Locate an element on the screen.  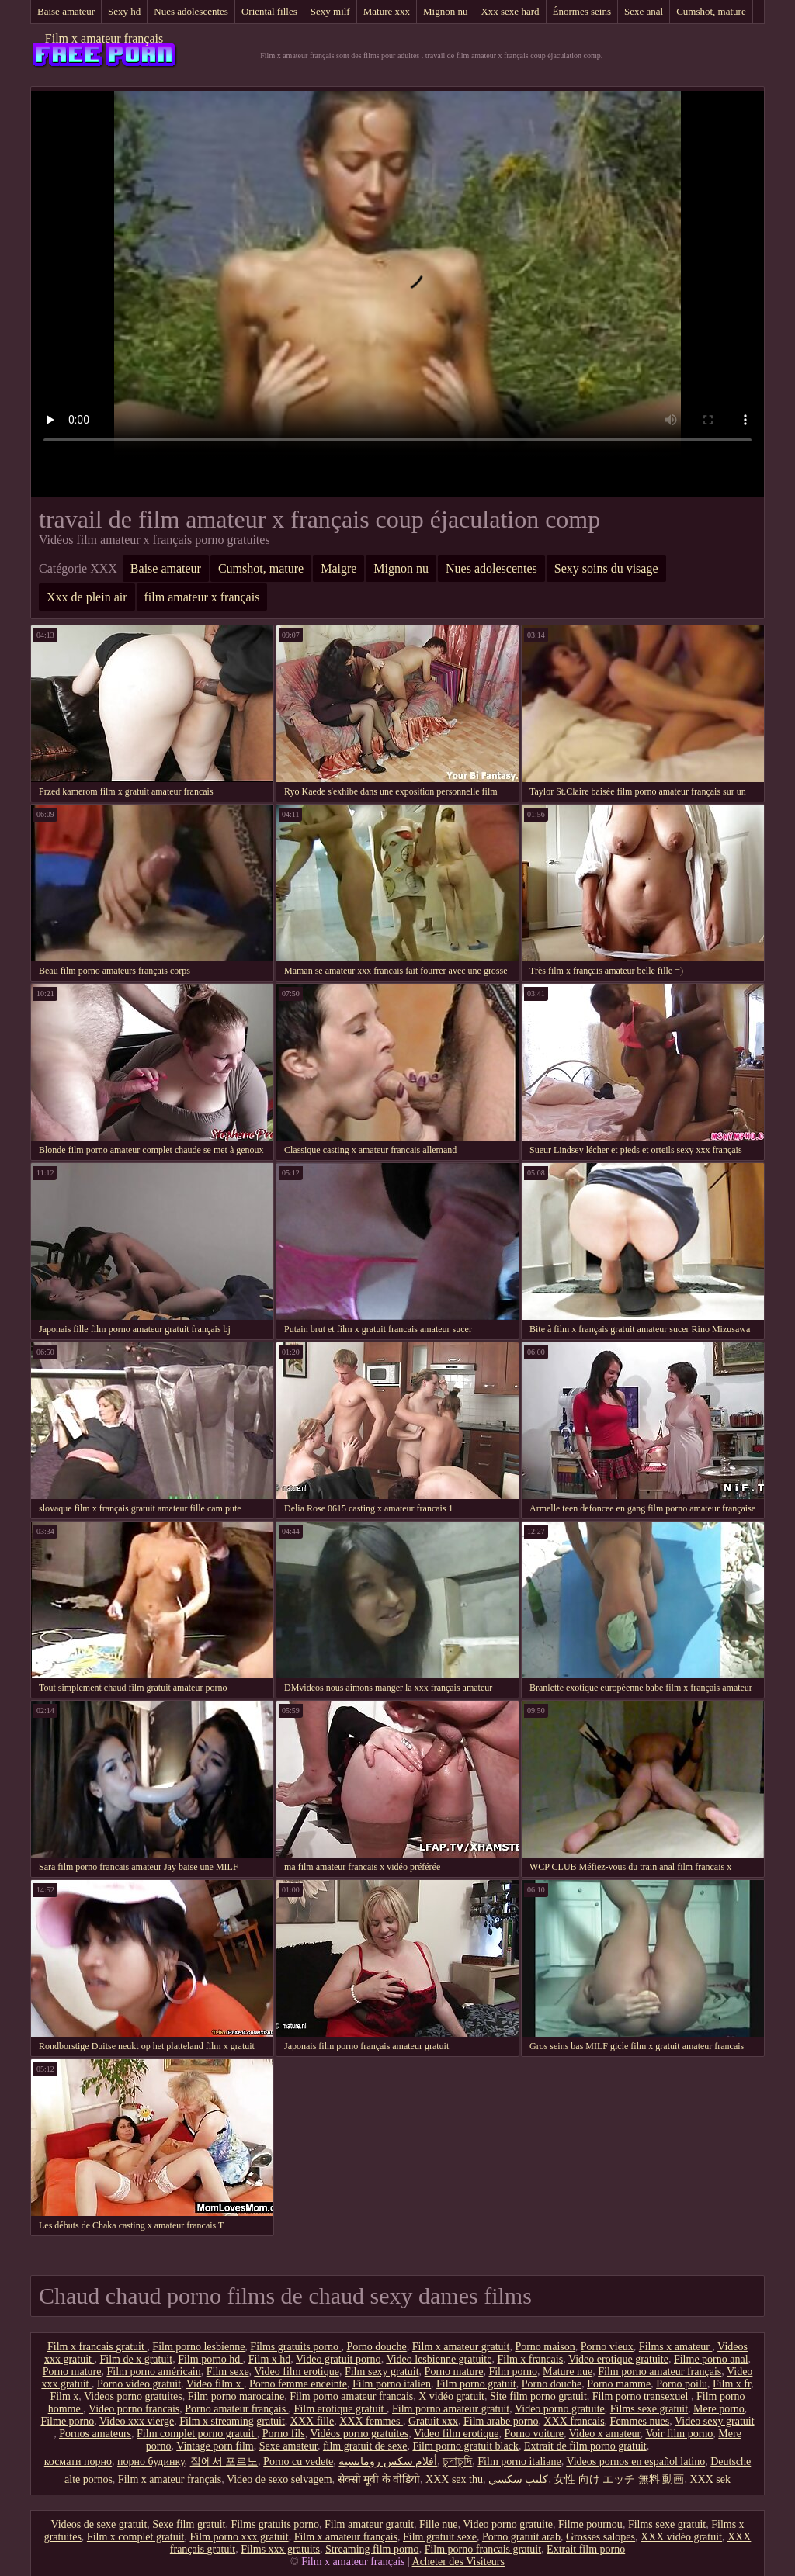
Film porno gratuit black is located at coordinates (465, 2446).